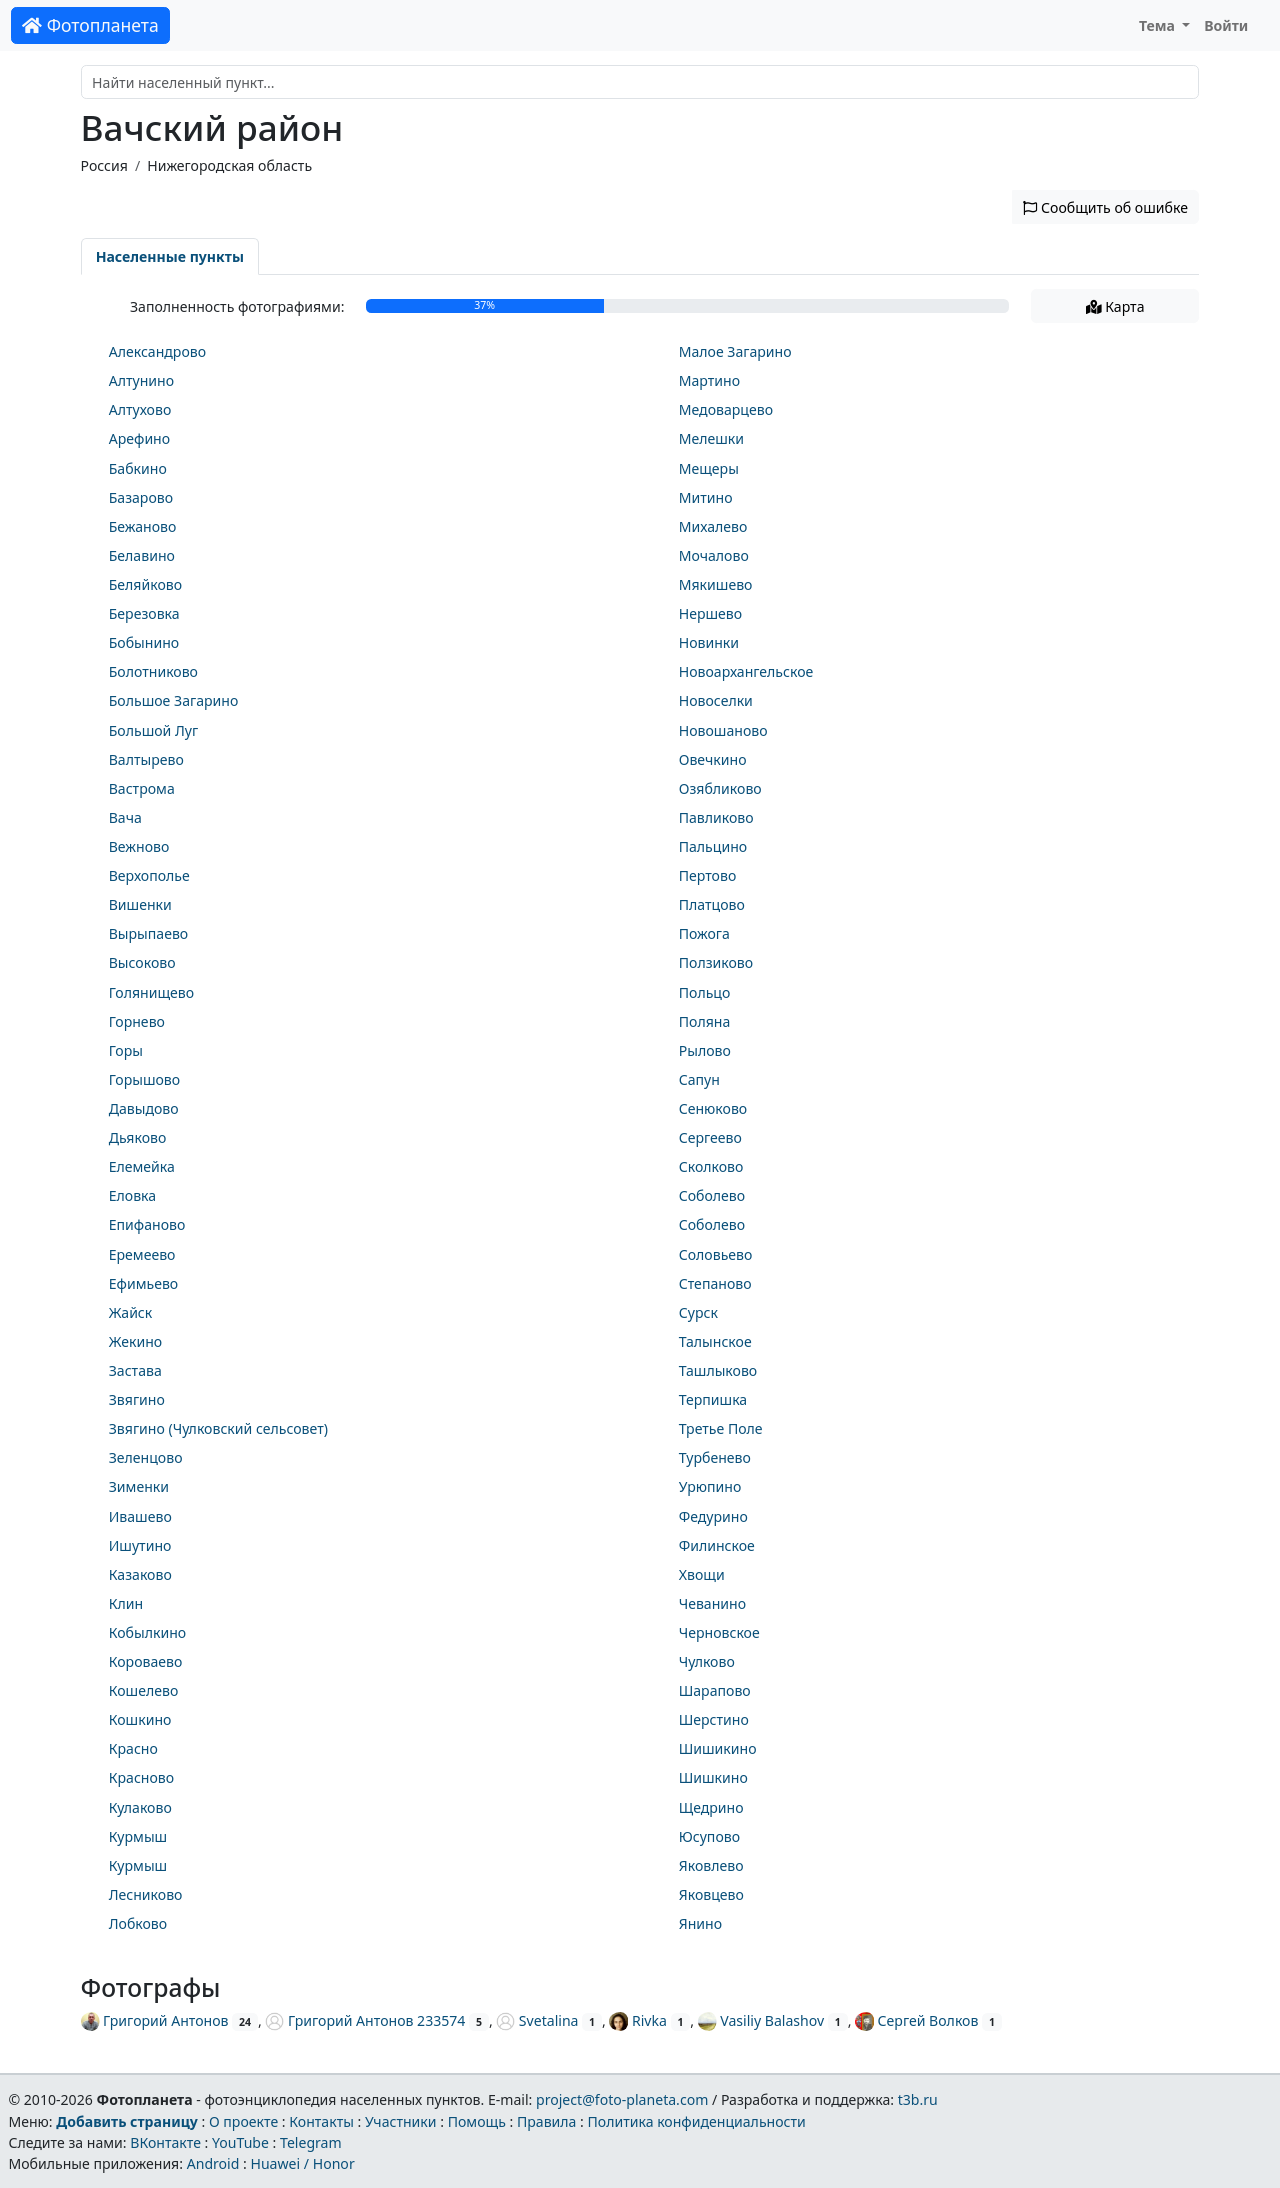 Image resolution: width=1280 pixels, height=2188 pixels. What do you see at coordinates (546, 2121) in the screenshot?
I see `Правила` at bounding box center [546, 2121].